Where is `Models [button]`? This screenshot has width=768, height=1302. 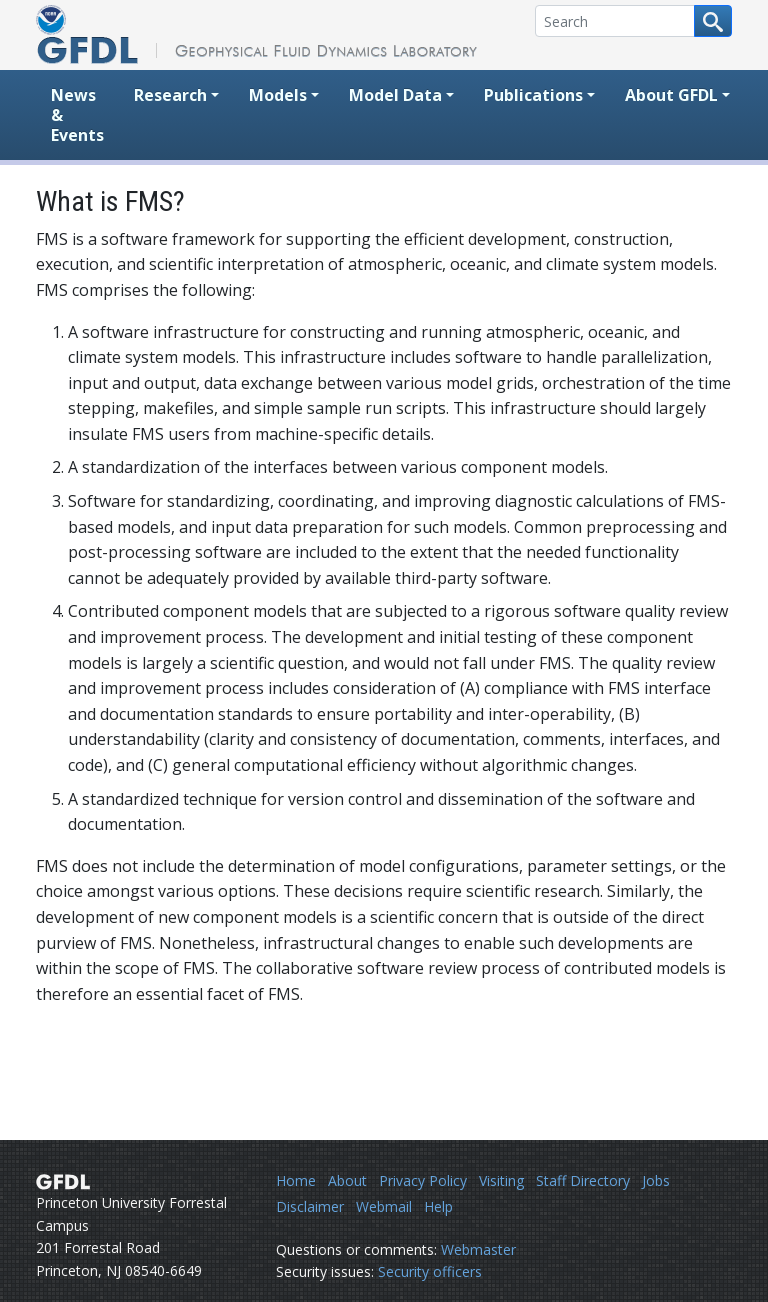
Models [button] is located at coordinates (278, 95).